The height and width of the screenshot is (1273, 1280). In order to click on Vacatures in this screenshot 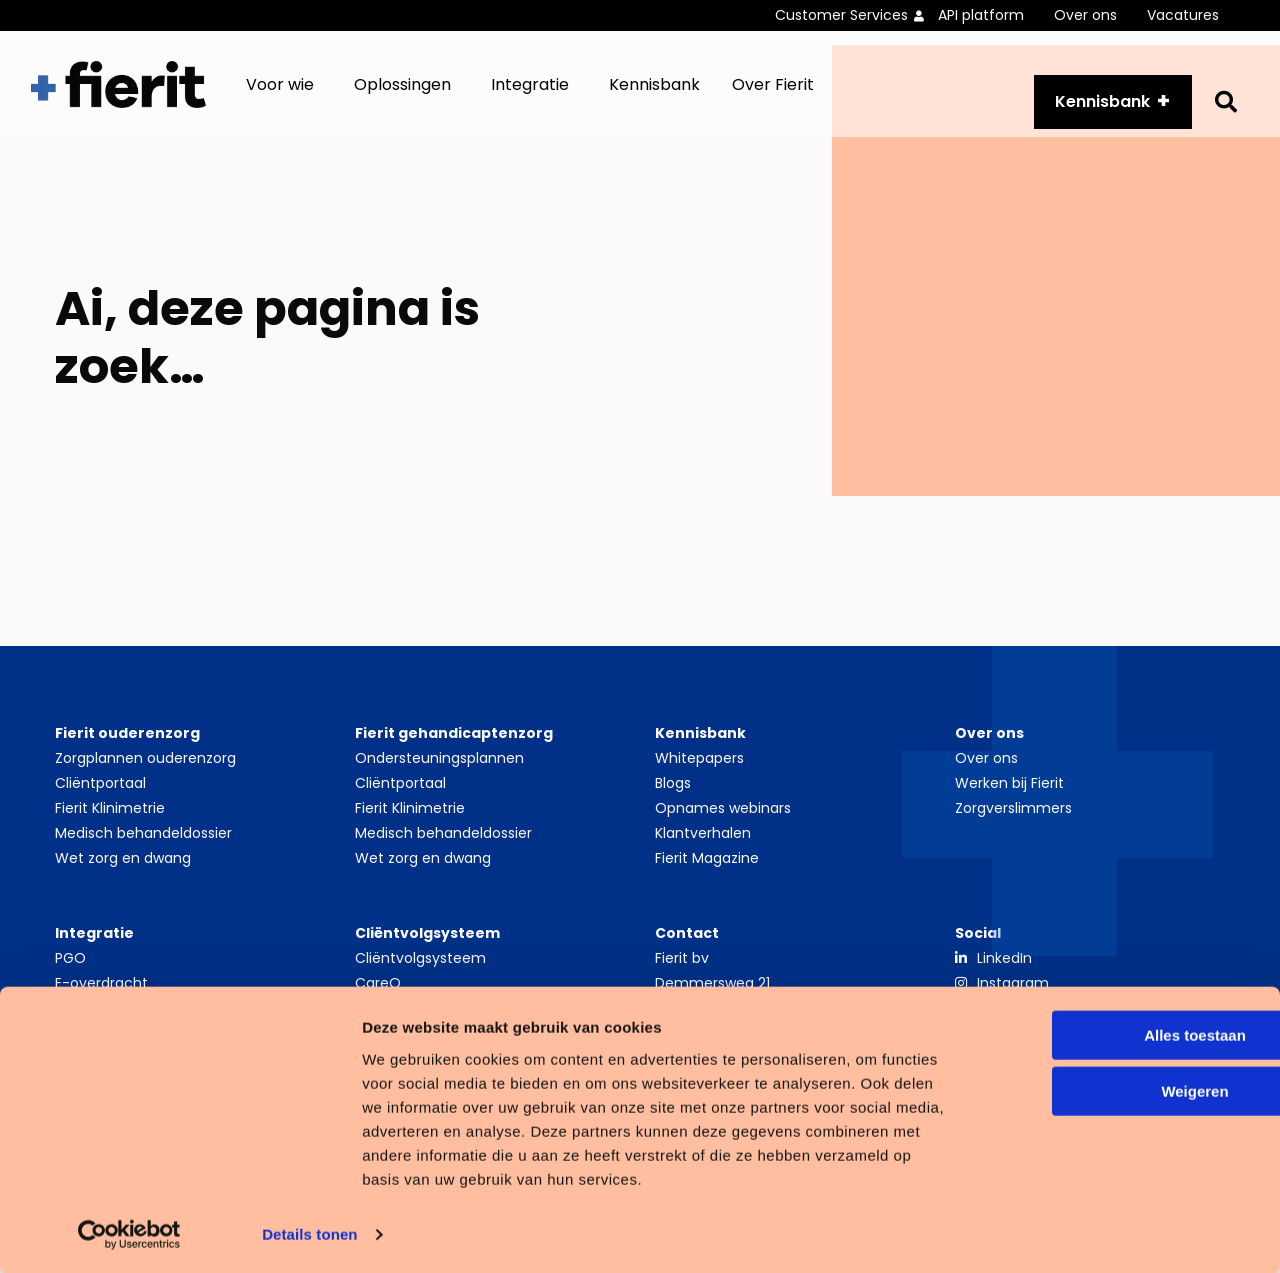, I will do `click(1183, 15)`.